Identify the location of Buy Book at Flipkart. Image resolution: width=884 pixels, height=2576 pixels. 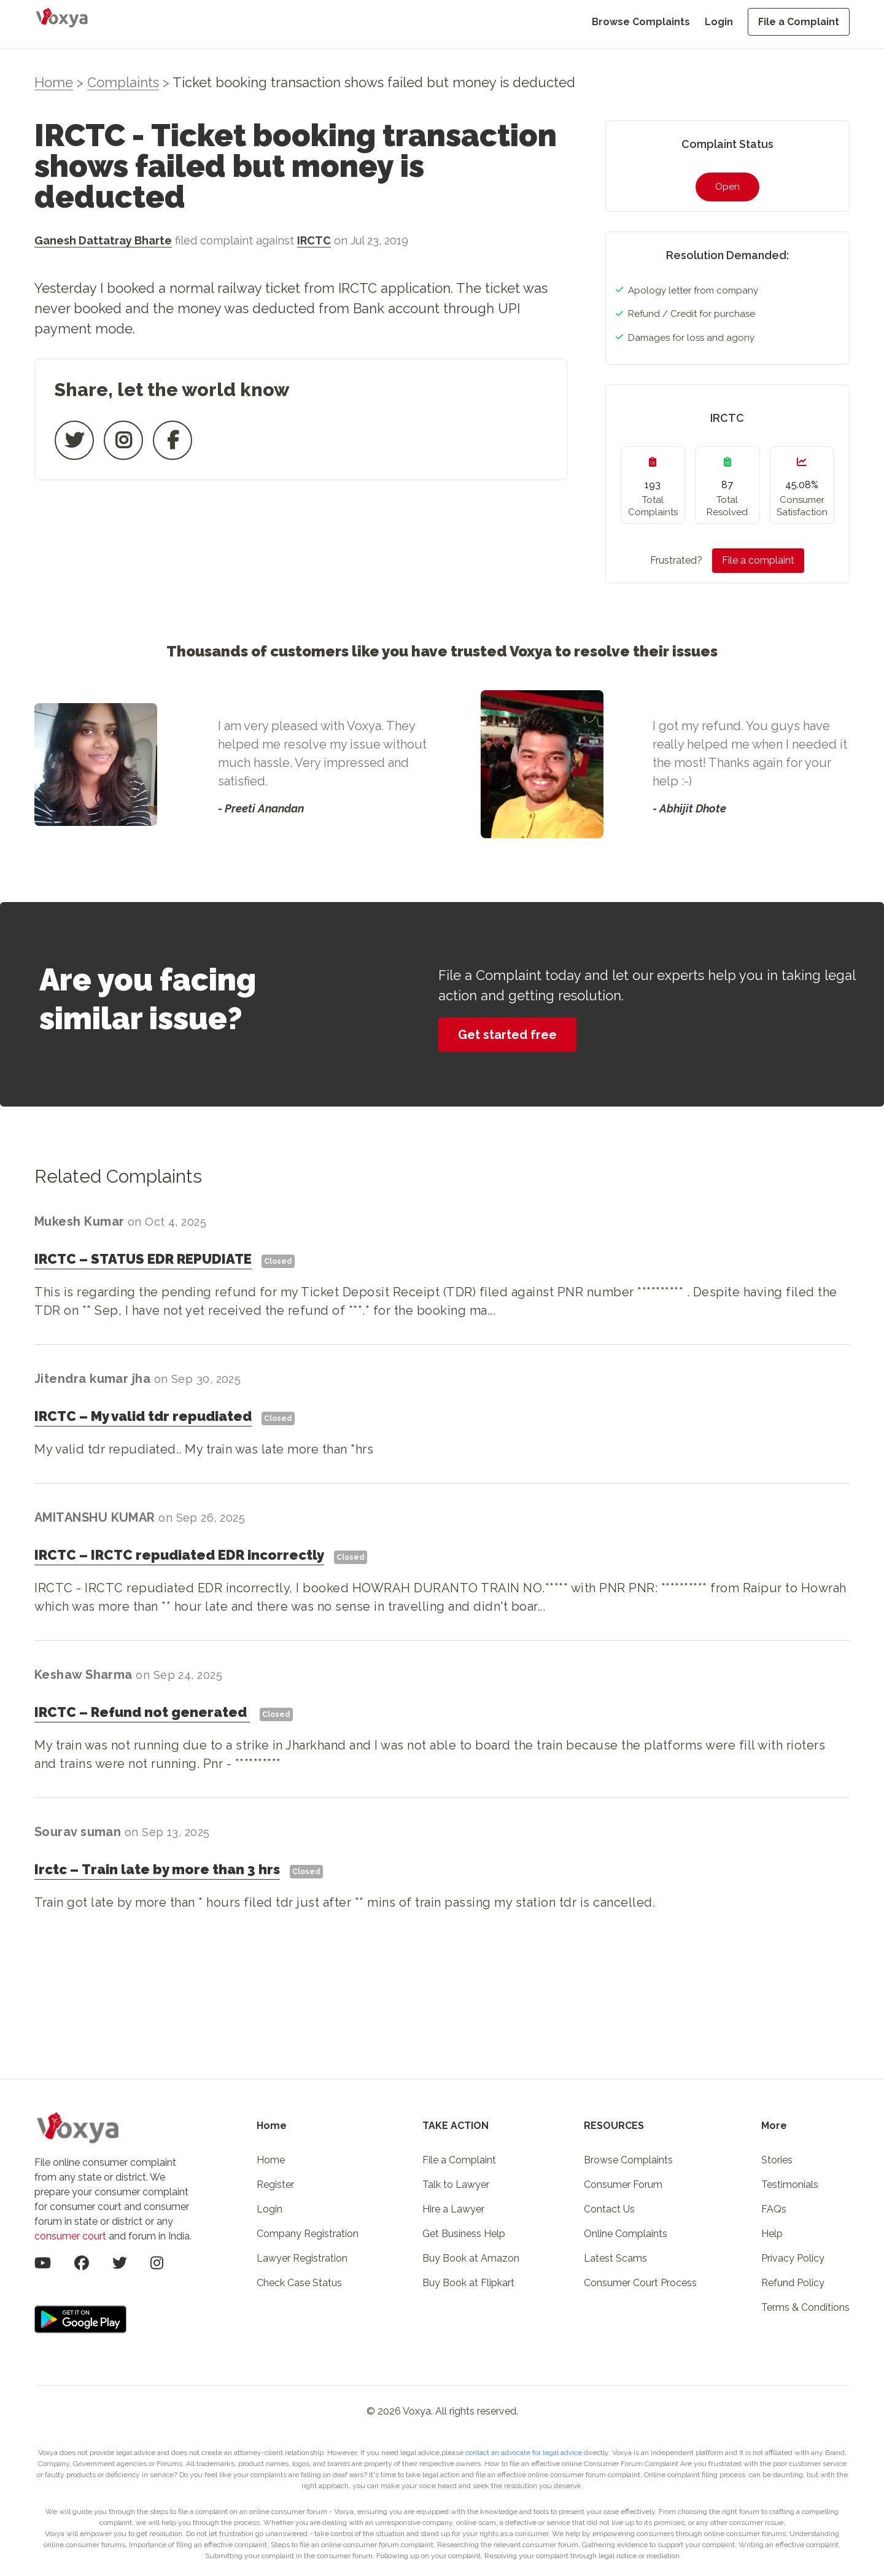
(468, 2283).